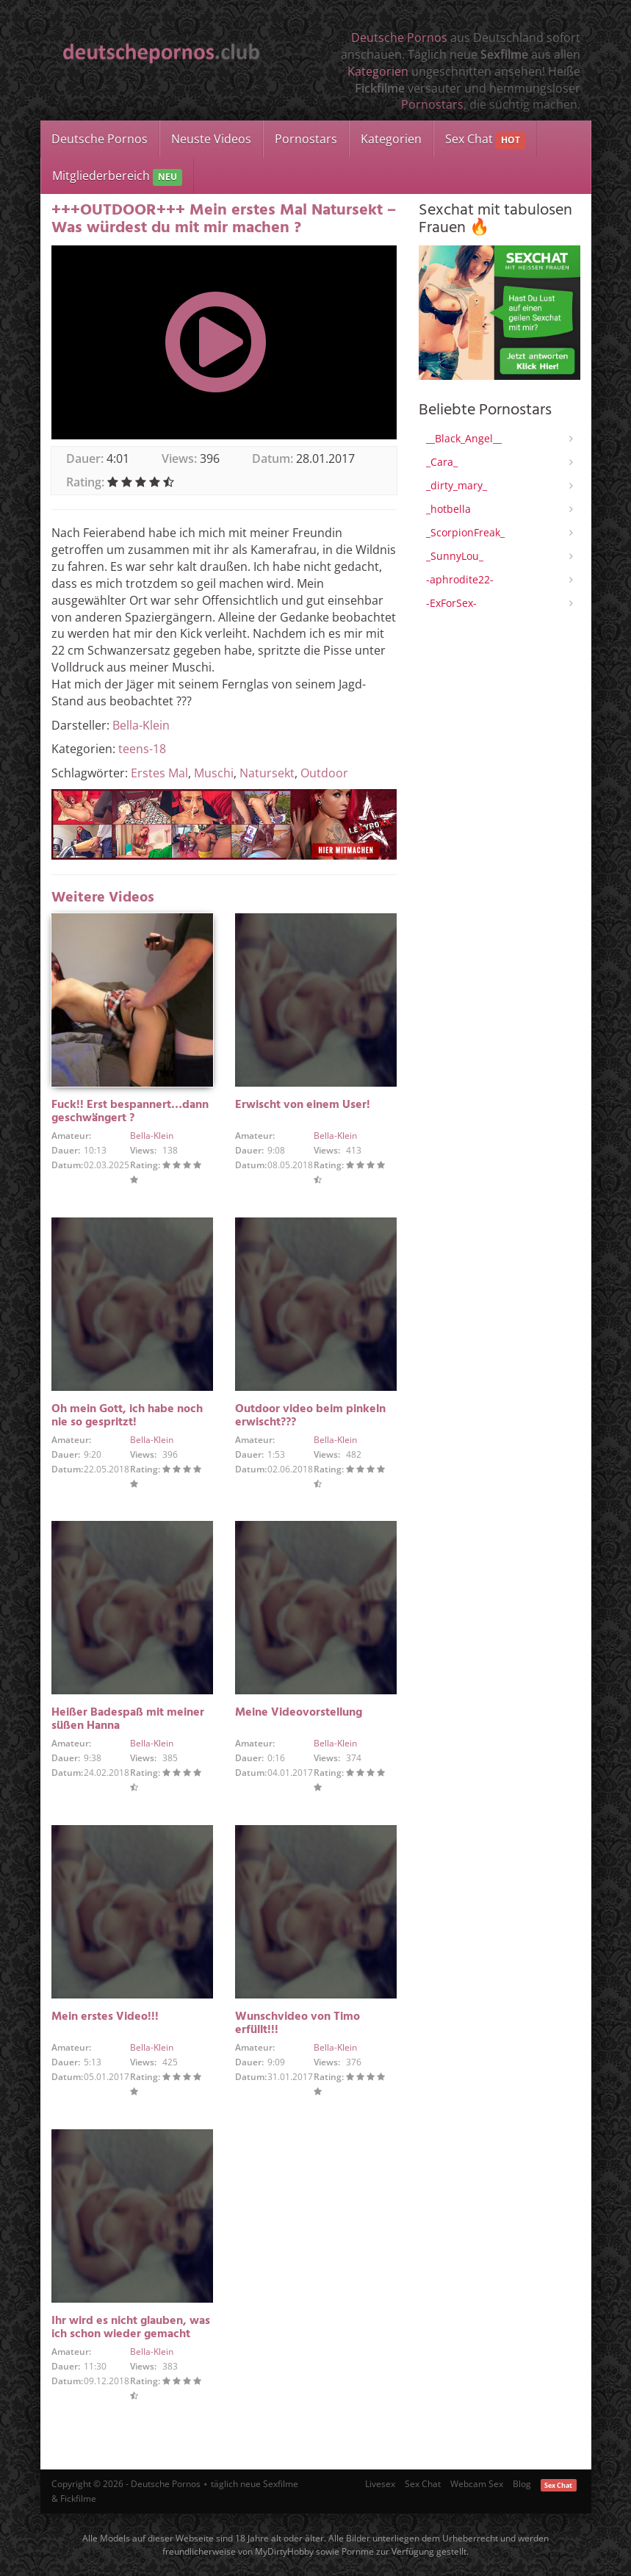  Describe the element at coordinates (142, 749) in the screenshot. I see `teens-18` at that location.